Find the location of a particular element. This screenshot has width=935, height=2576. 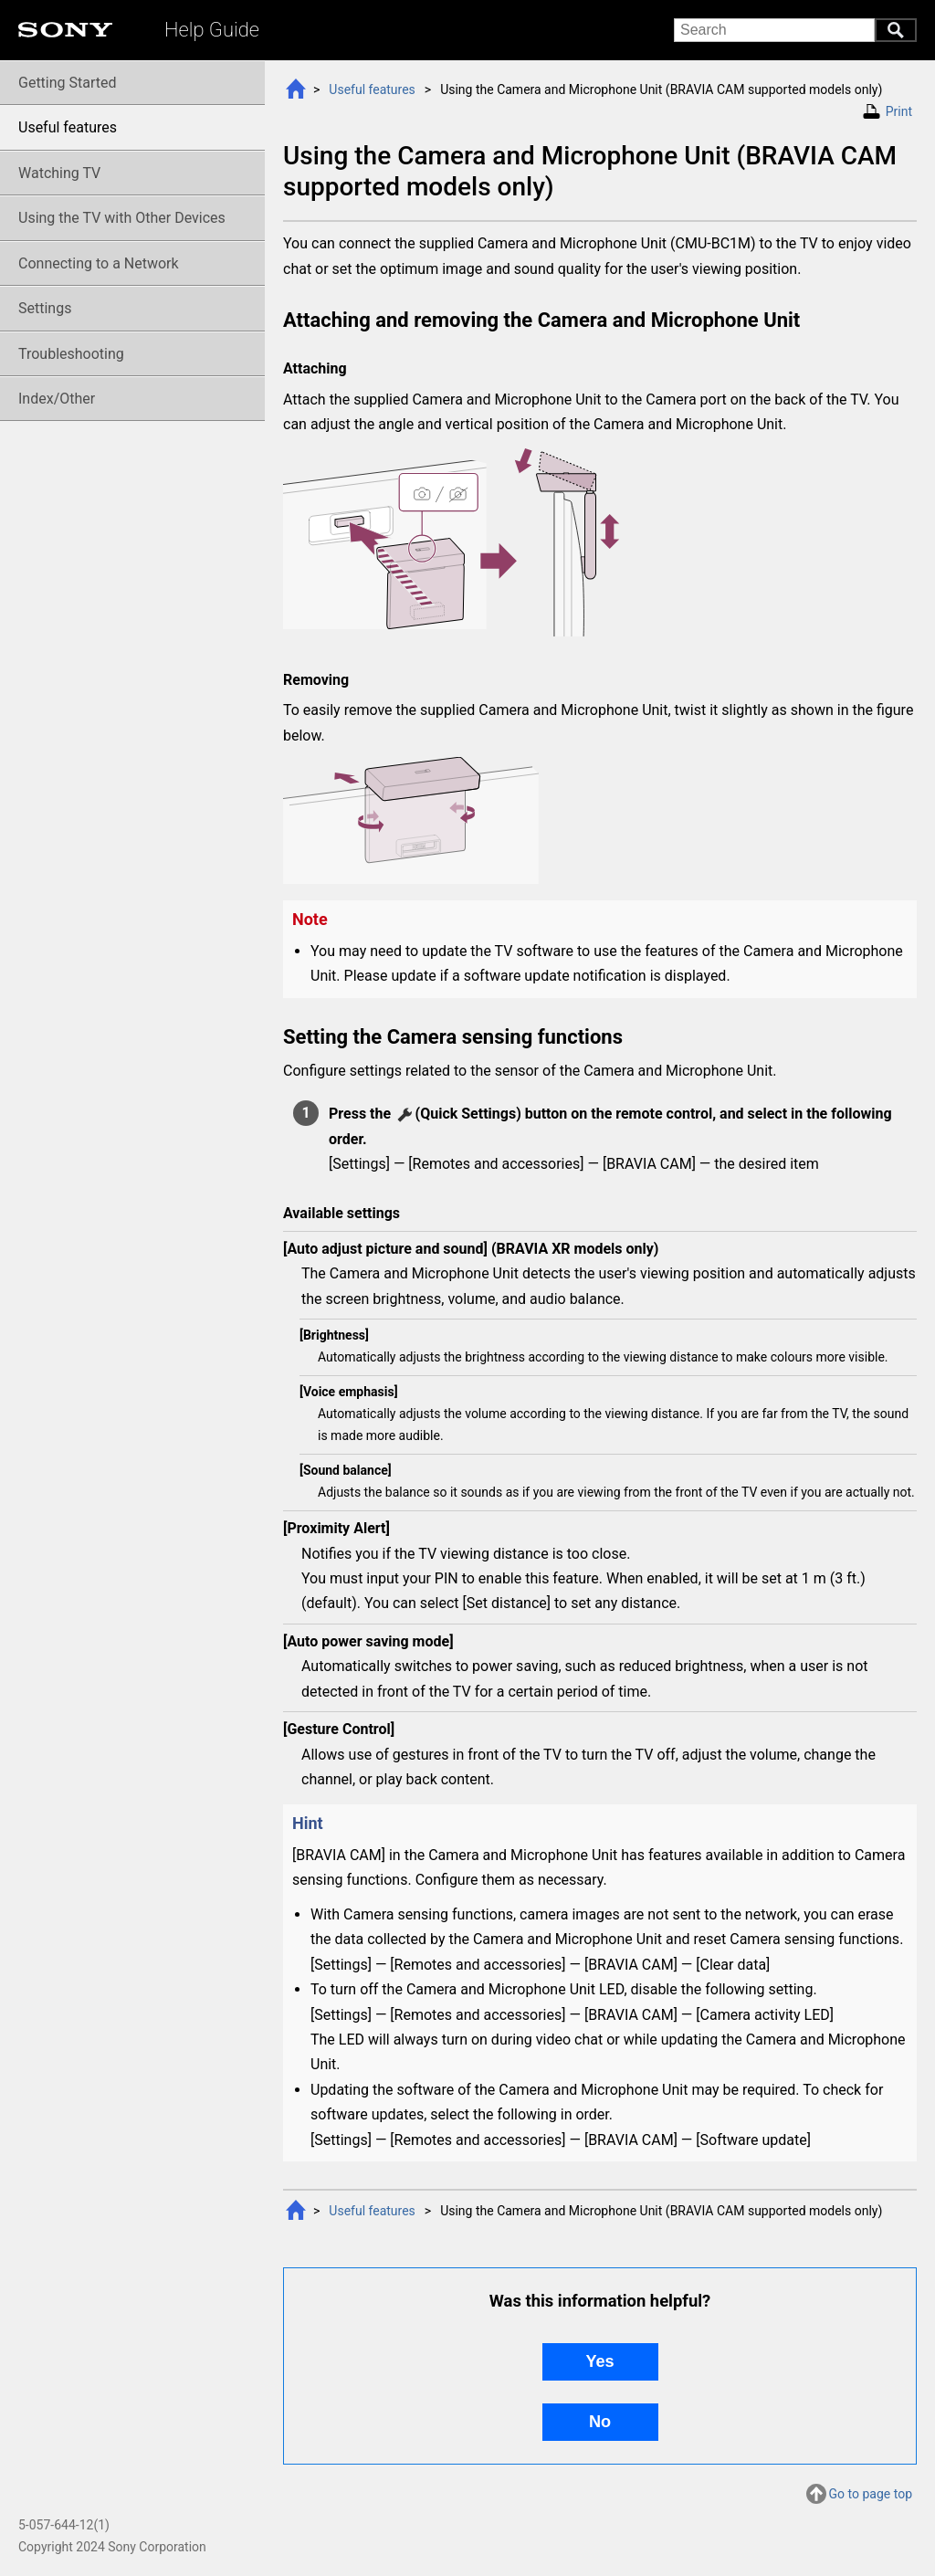

Go to page top is located at coordinates (870, 2495).